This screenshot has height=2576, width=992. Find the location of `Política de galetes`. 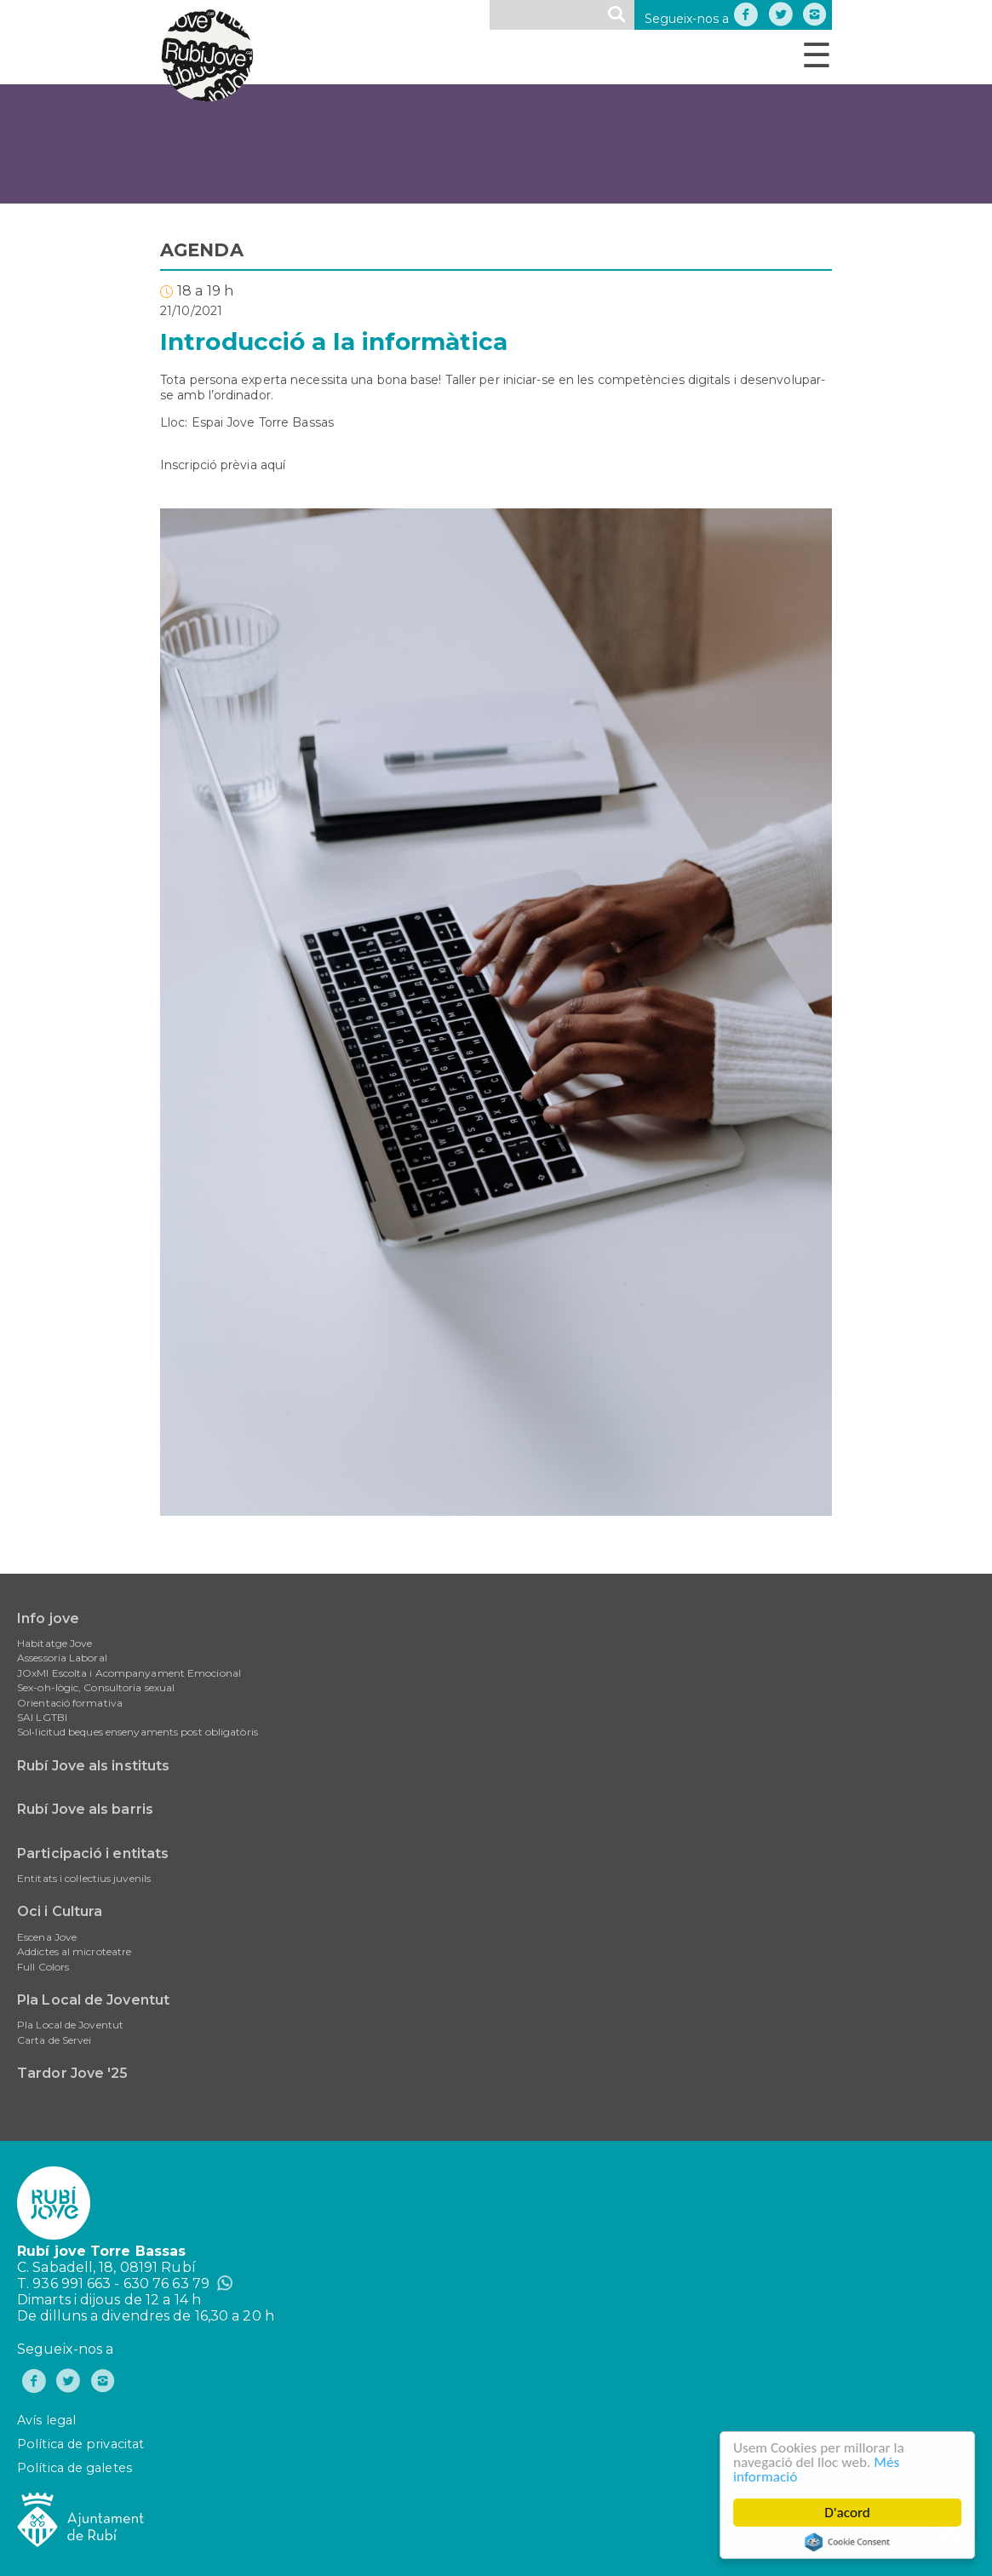

Política de galetes is located at coordinates (74, 2468).